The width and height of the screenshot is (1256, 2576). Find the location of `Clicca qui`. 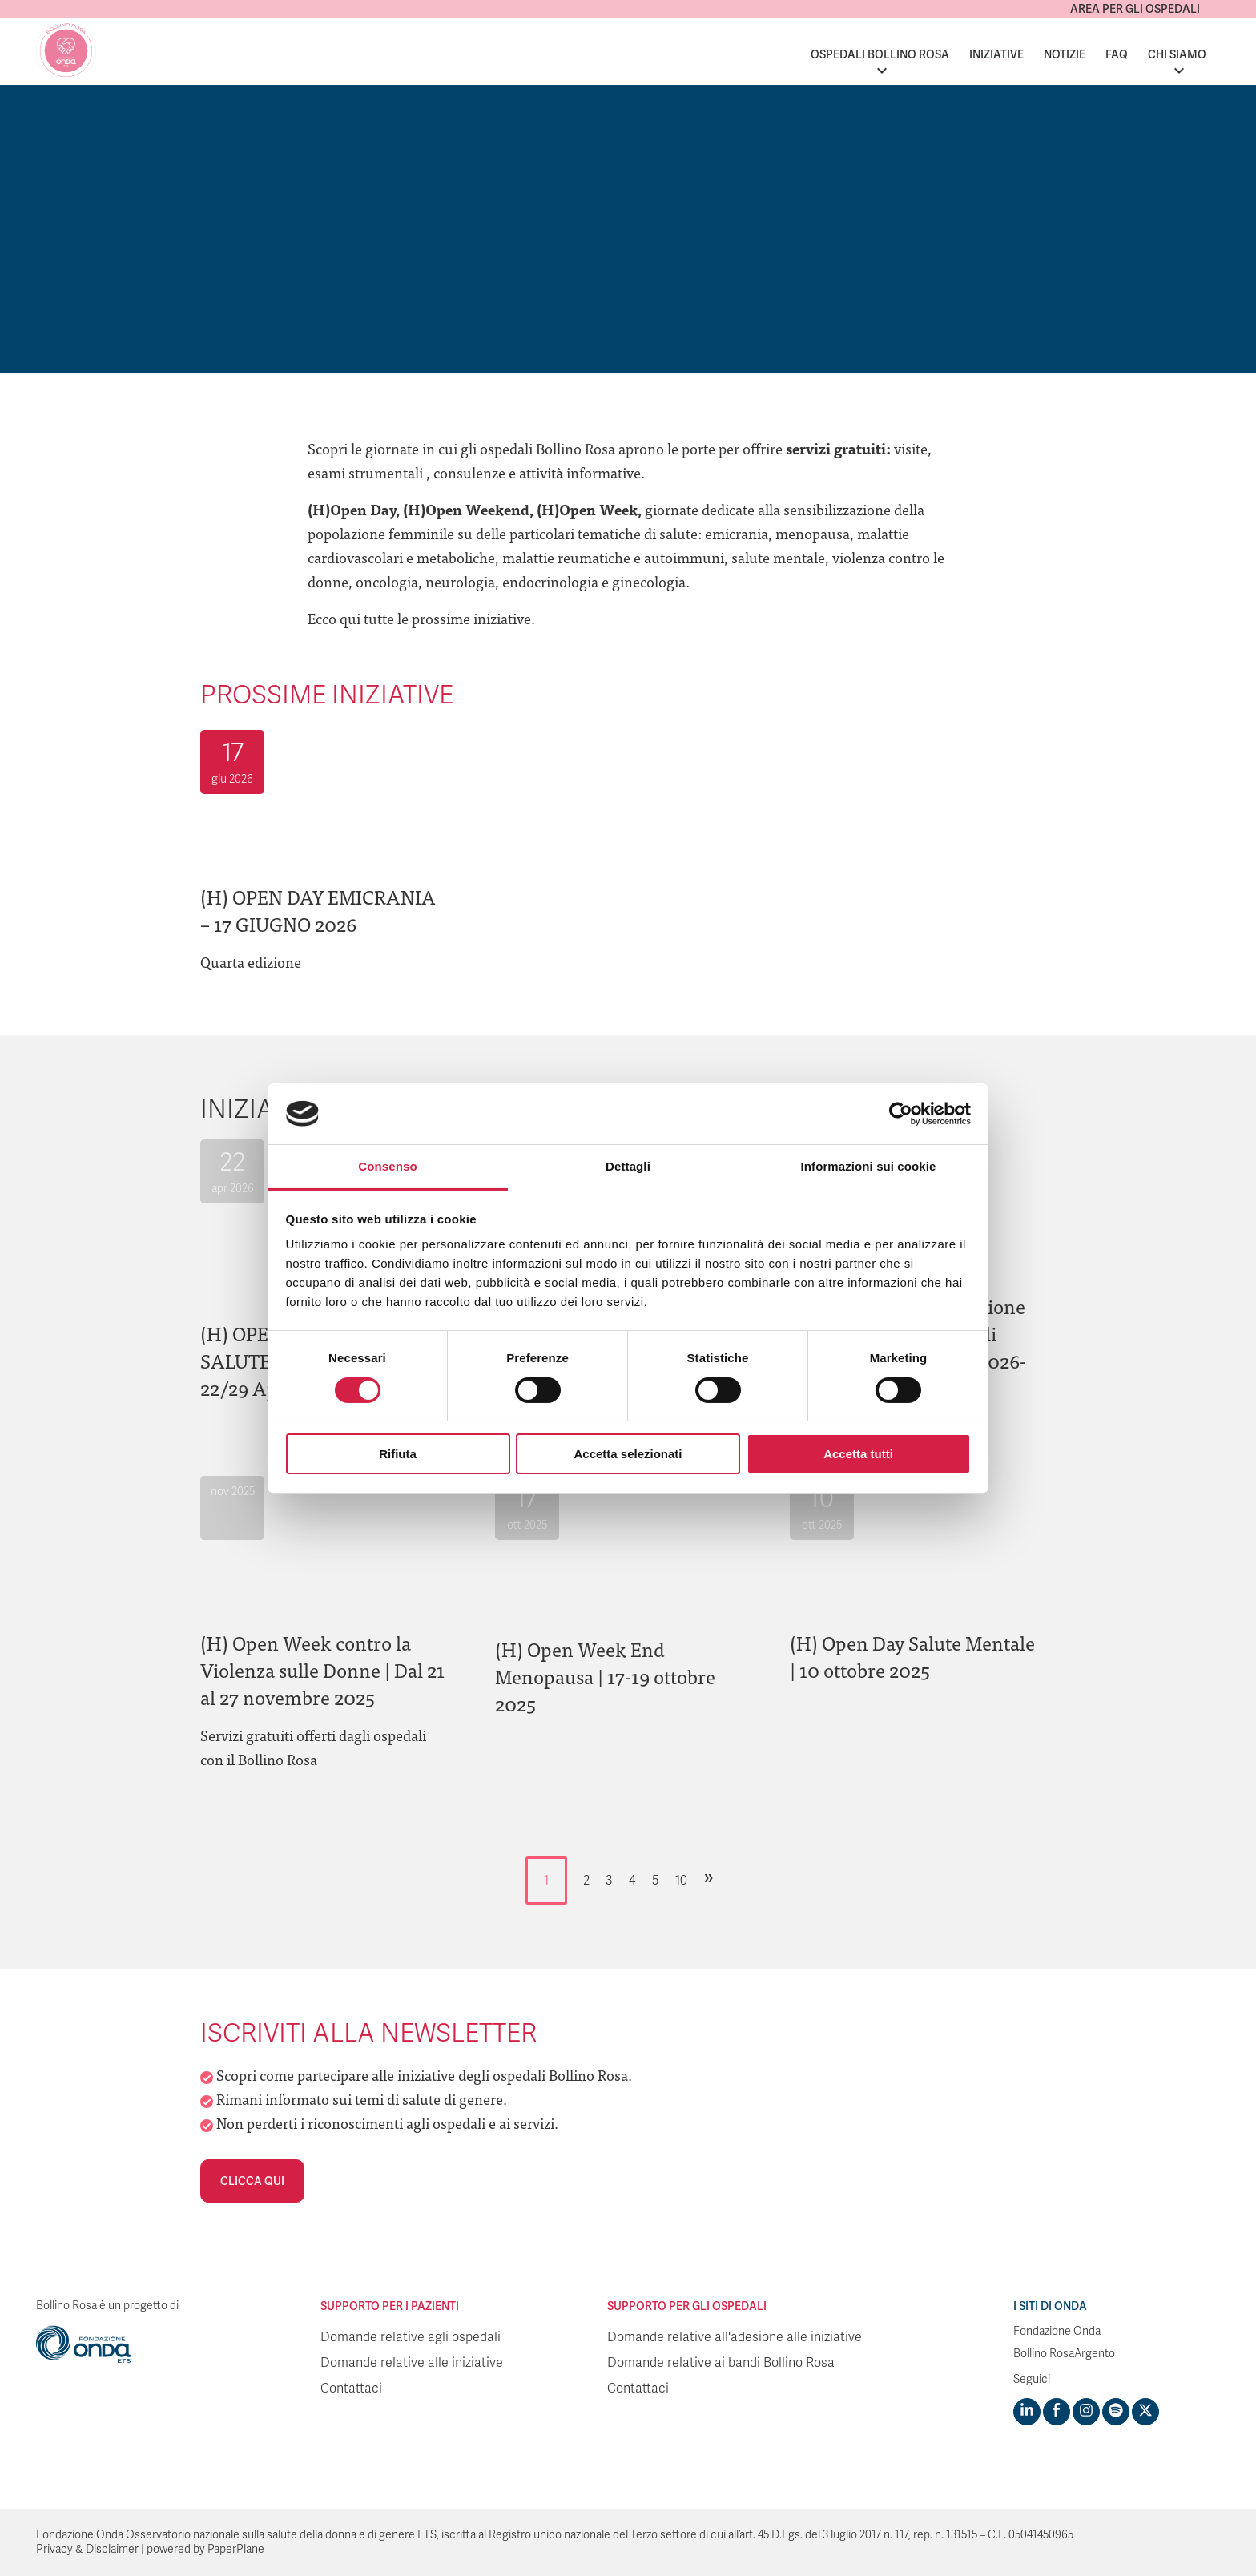

Clicca qui is located at coordinates (252, 2181).